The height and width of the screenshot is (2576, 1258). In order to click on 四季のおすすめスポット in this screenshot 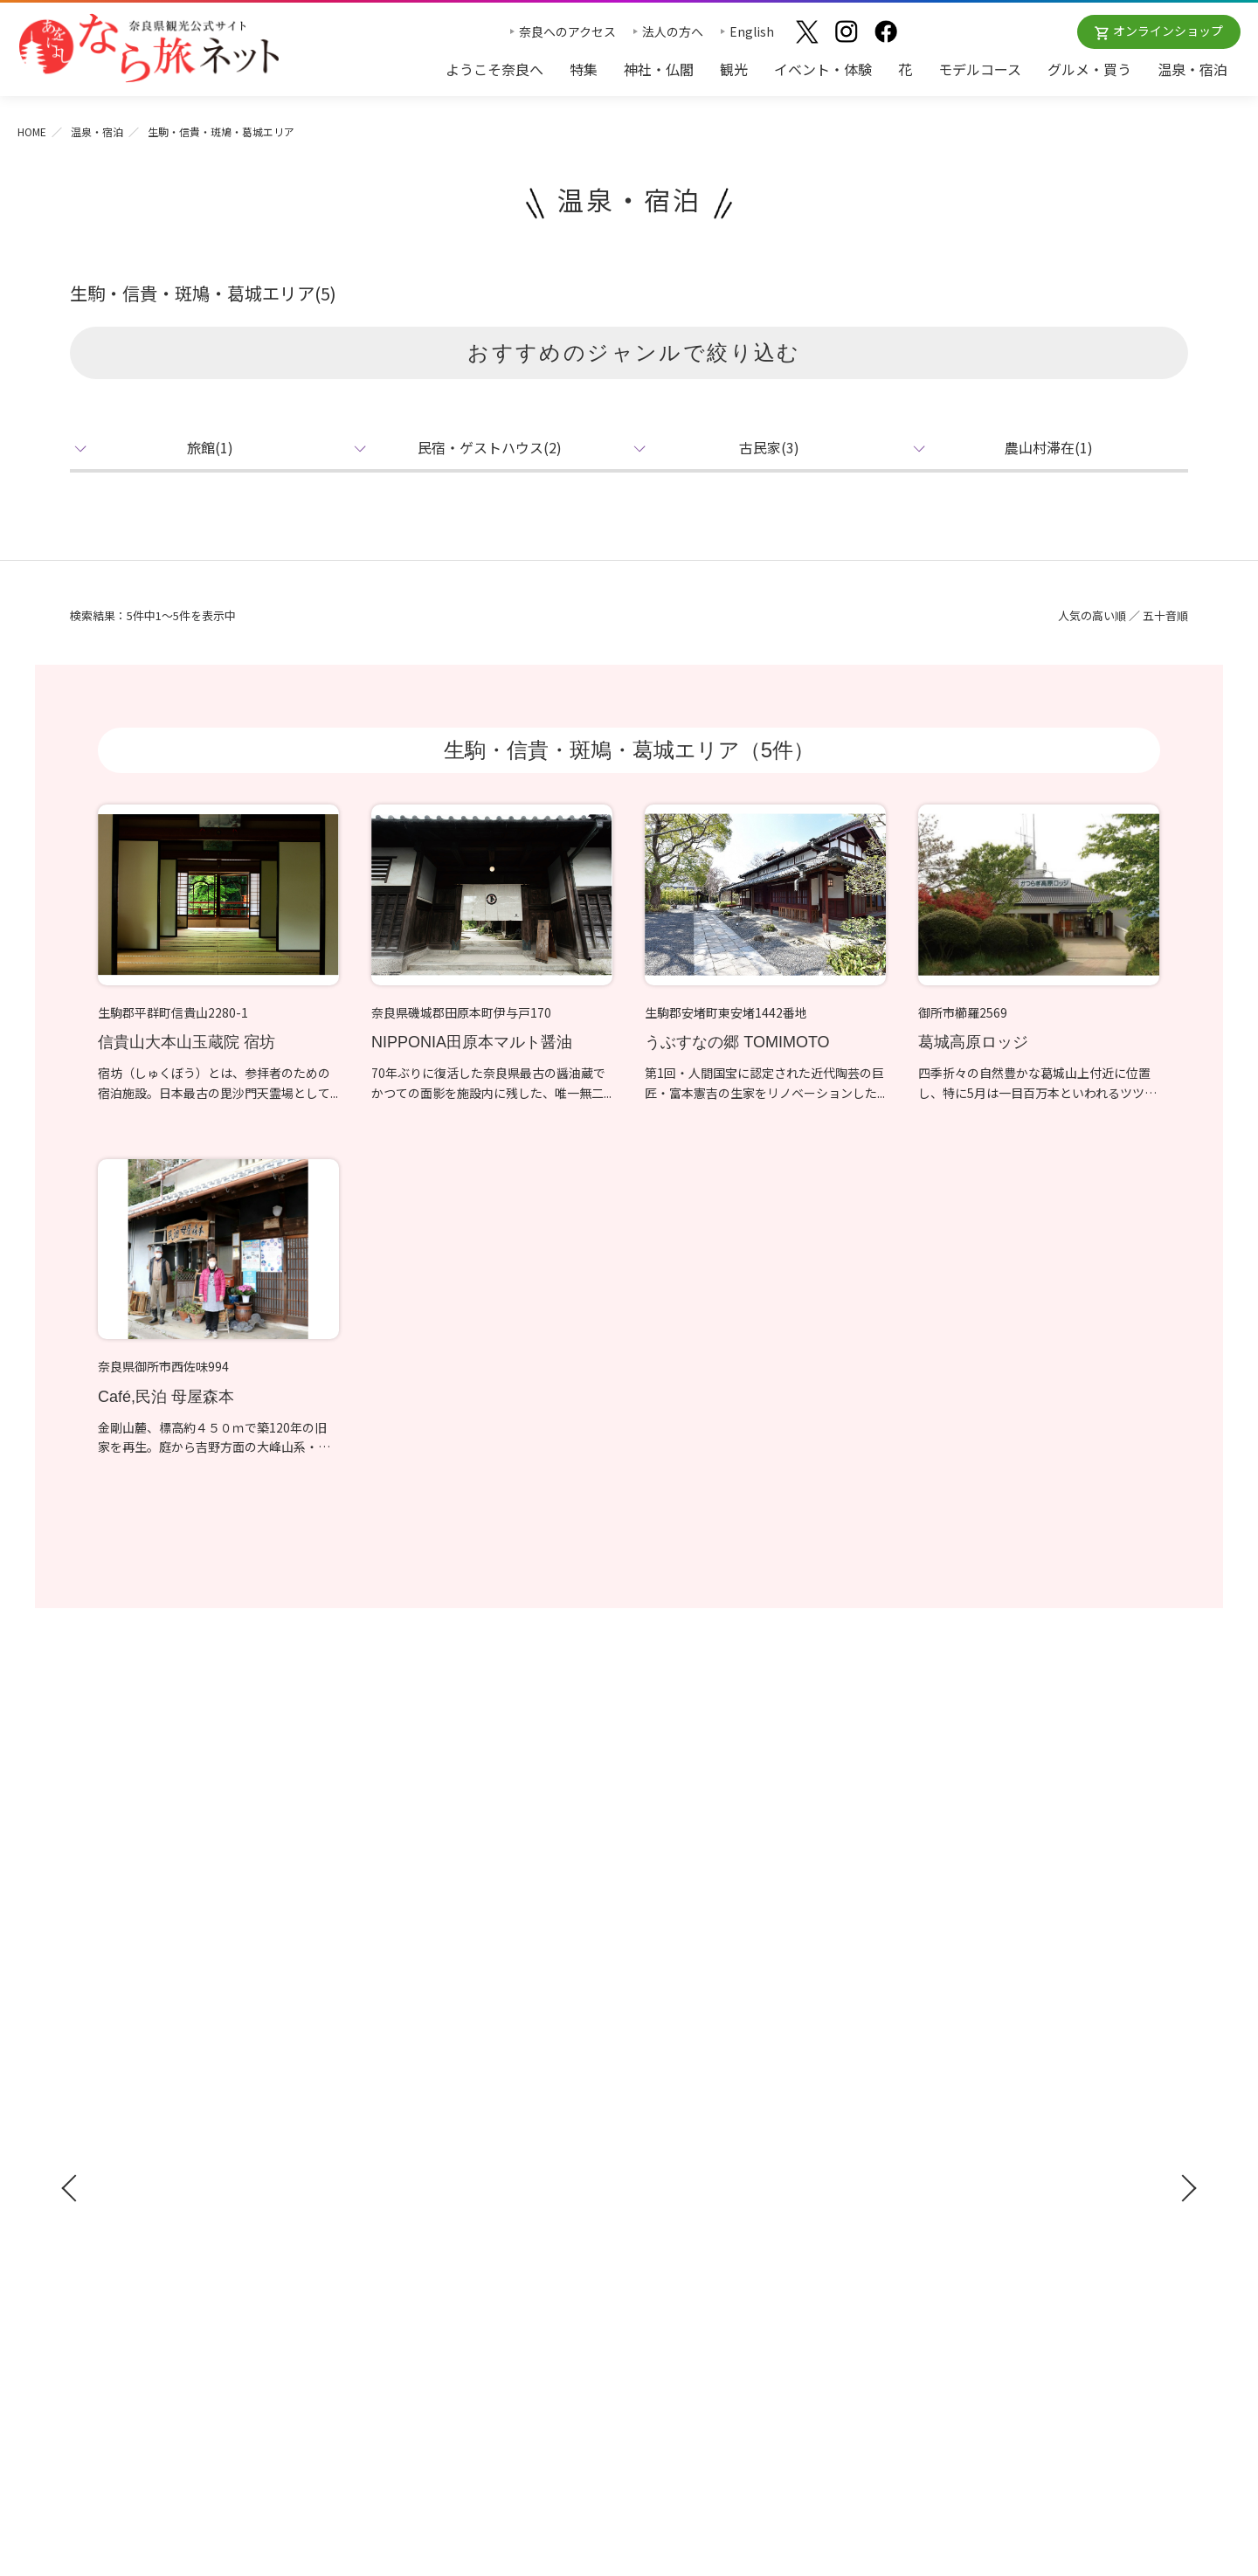, I will do `click(705, 2054)`.